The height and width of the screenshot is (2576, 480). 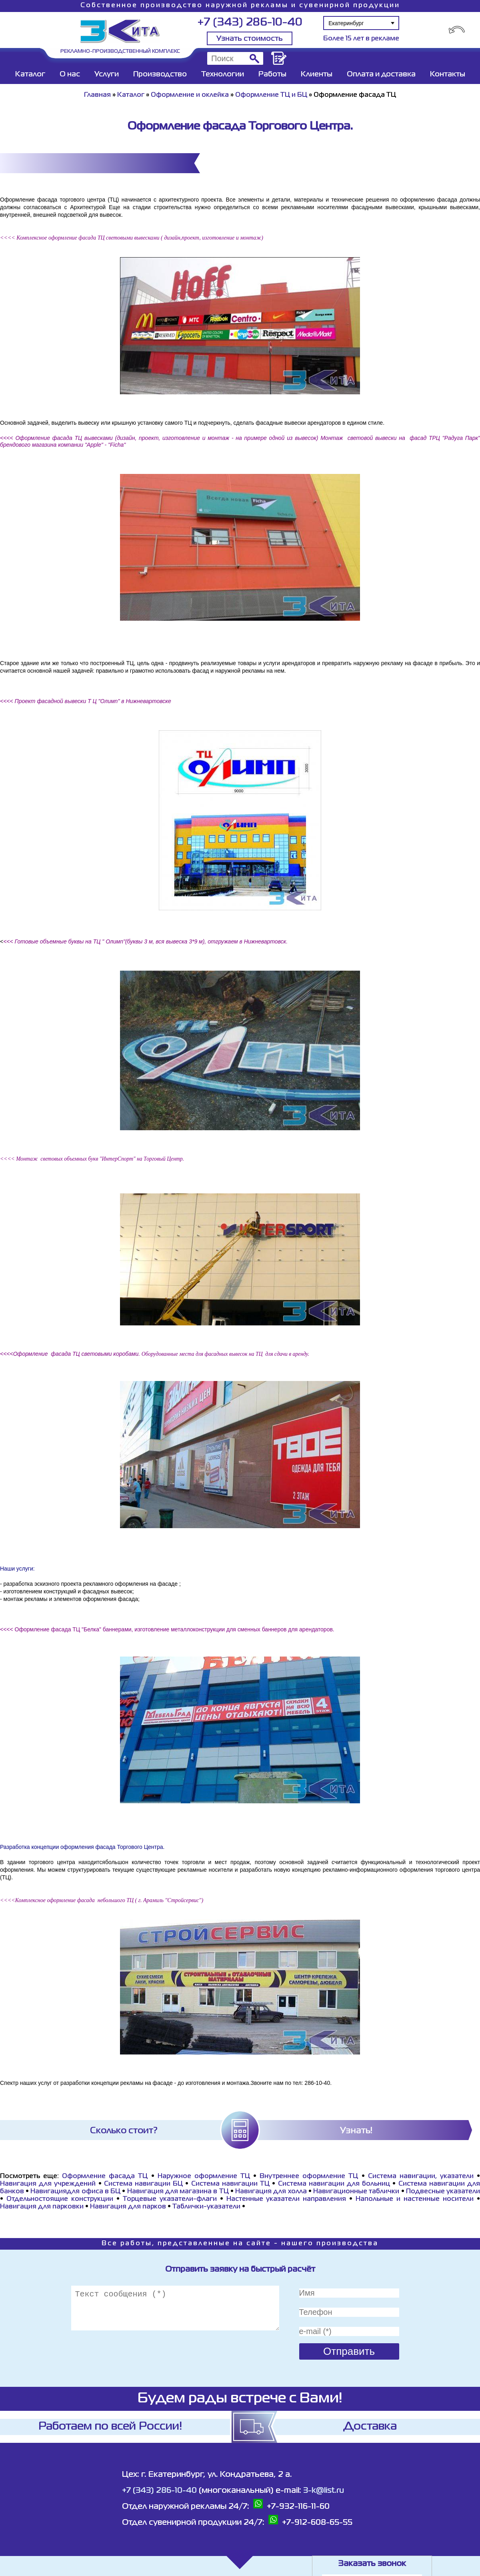 I want to click on Система навигации БЦ, so click(x=143, y=2184).